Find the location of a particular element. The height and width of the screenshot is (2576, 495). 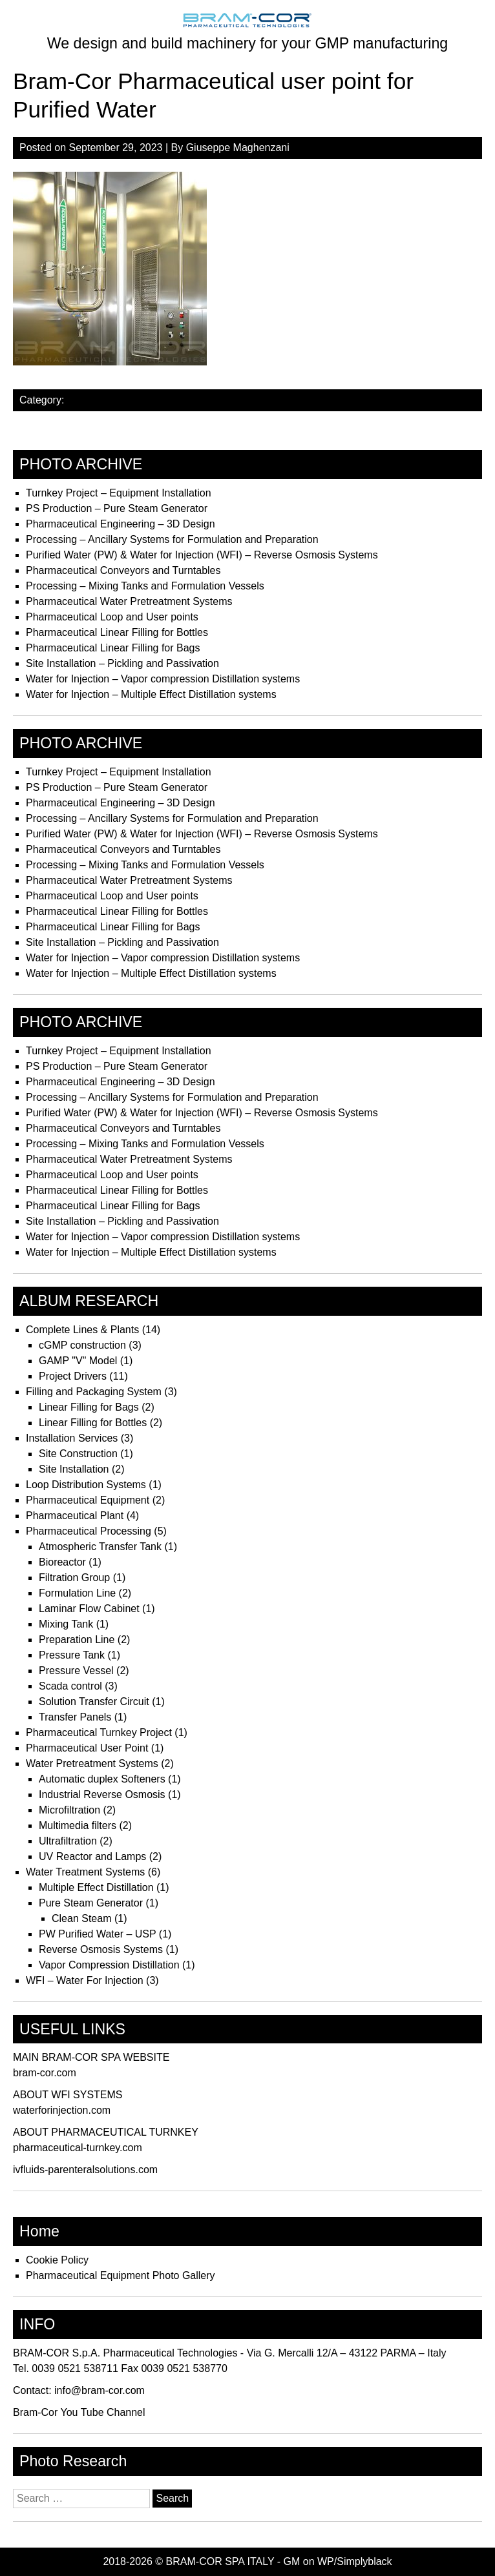

Pharmaceutical Water Pretreatment Systems is located at coordinates (129, 601).